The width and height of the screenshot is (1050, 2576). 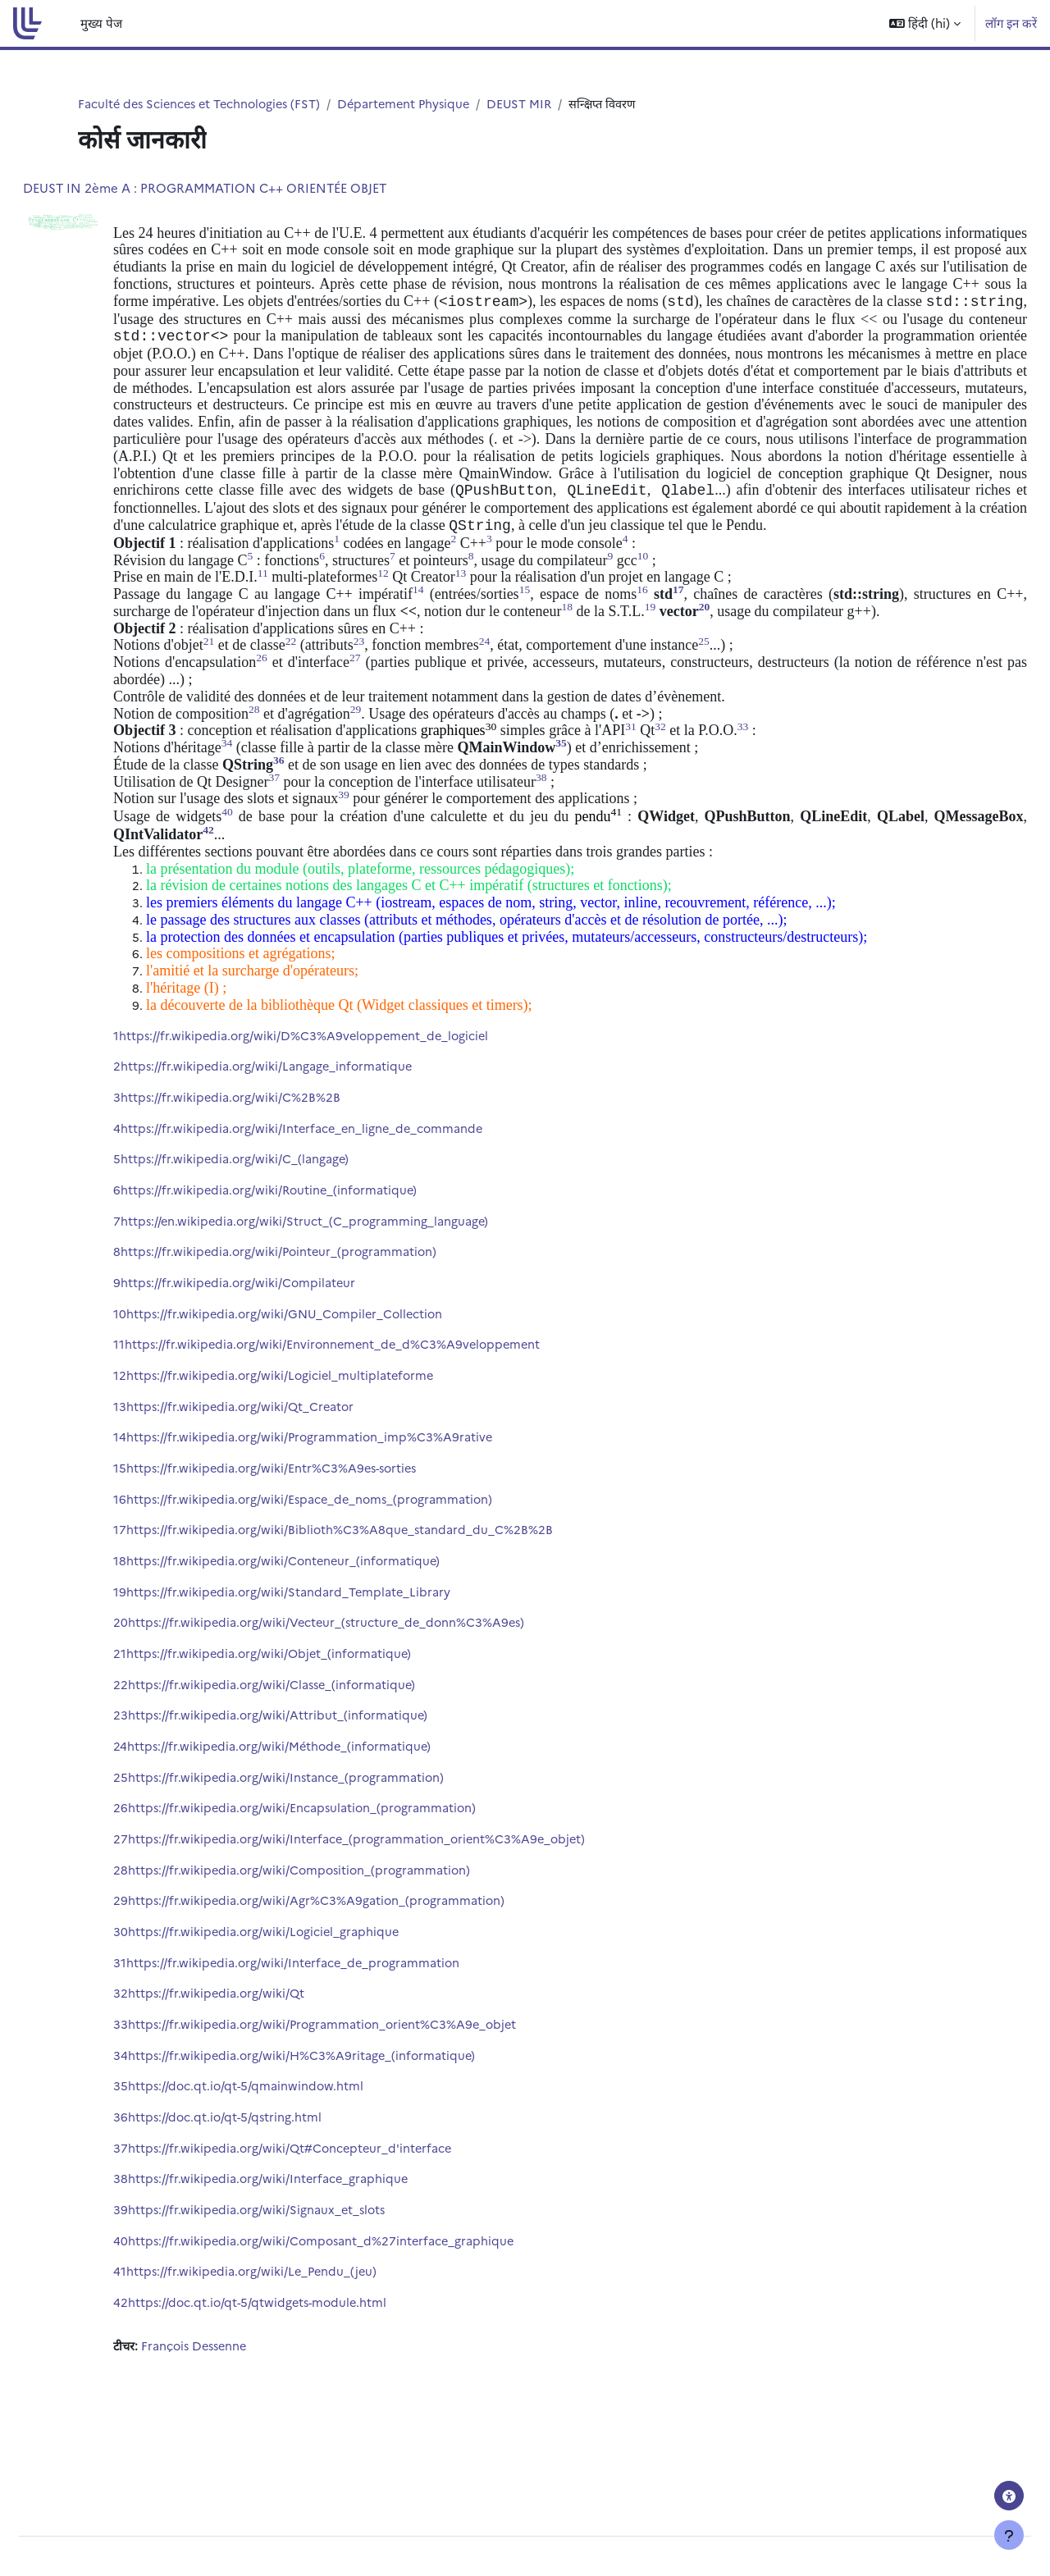 What do you see at coordinates (294, 2342) in the screenshot?
I see `https://fr.wikipedia.org/wiki/Le_Pendu_(jeu)` at bounding box center [294, 2342].